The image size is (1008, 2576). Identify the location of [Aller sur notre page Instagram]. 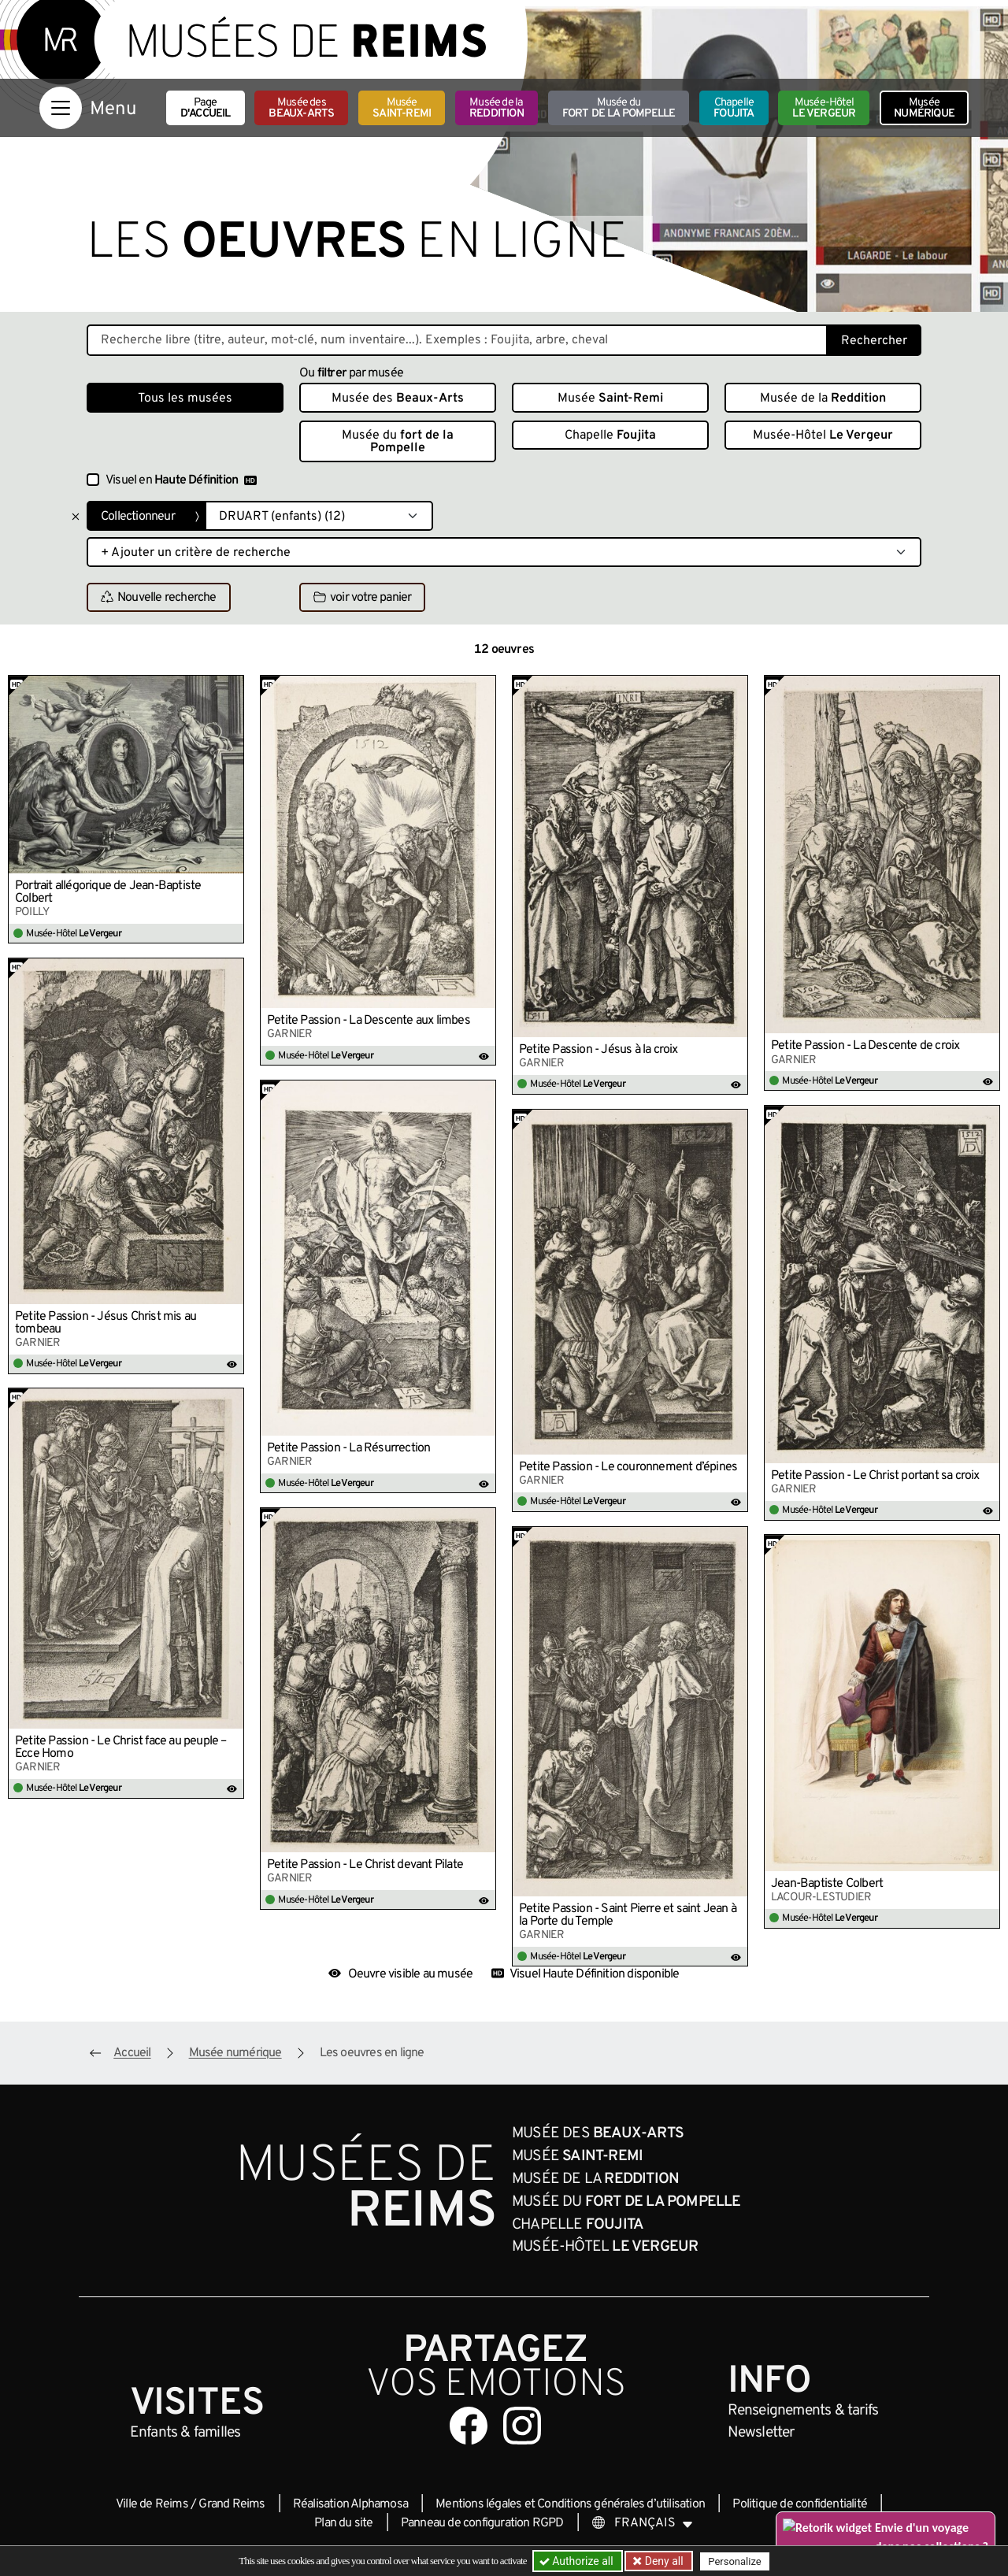
(522, 2425).